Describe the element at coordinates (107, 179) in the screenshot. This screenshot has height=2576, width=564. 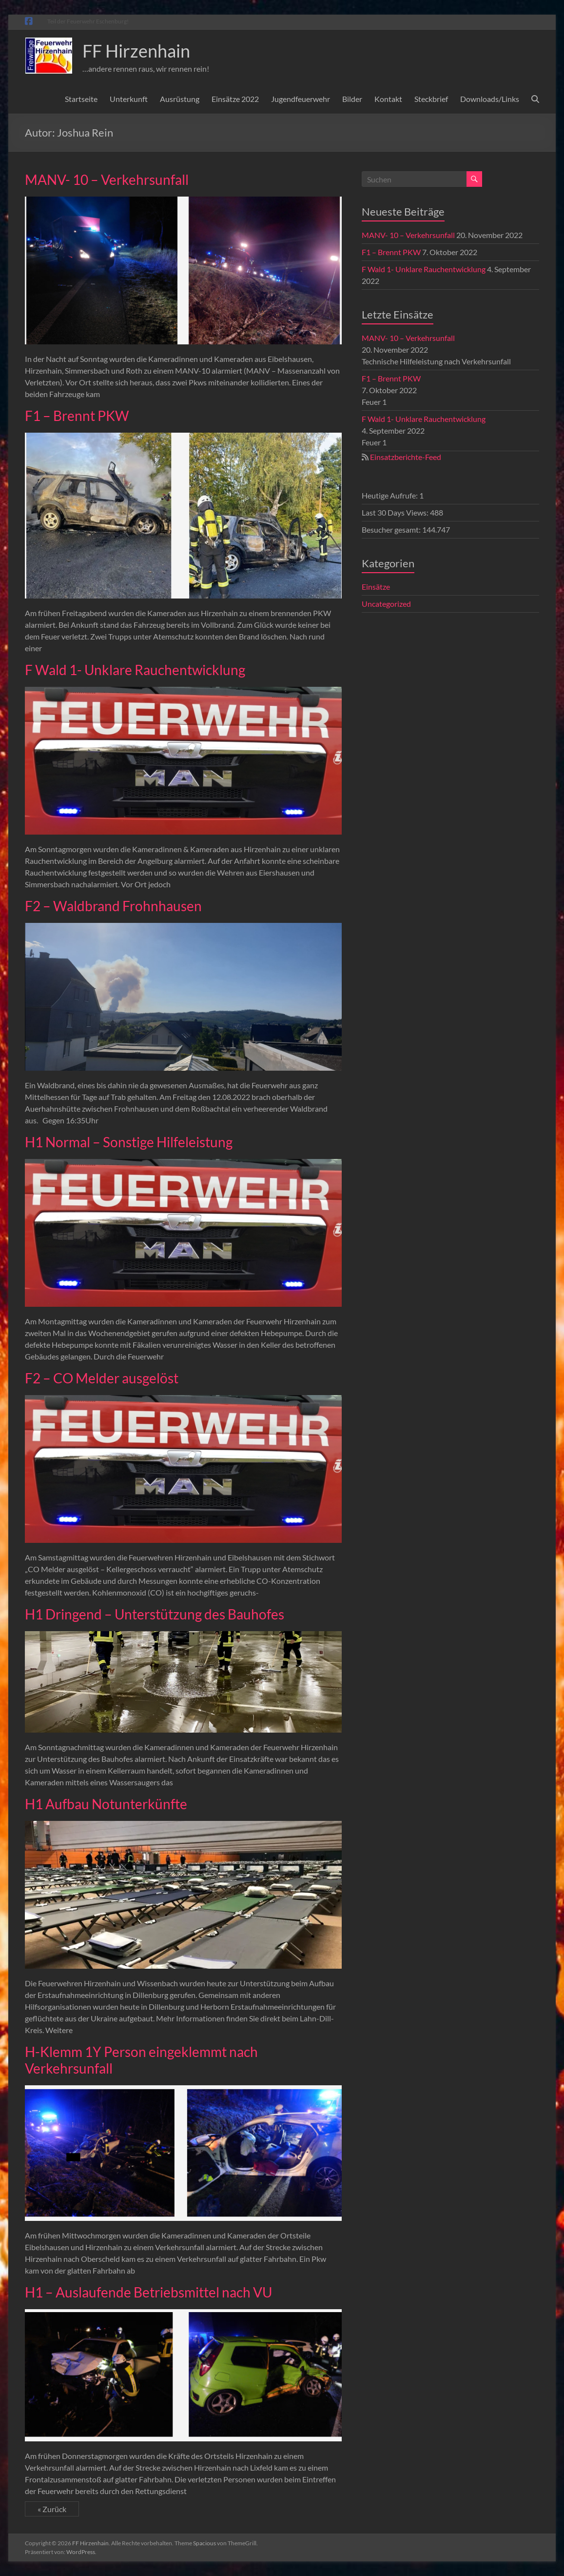
I see `MANV- 10 – Verkehrsunfall` at that location.